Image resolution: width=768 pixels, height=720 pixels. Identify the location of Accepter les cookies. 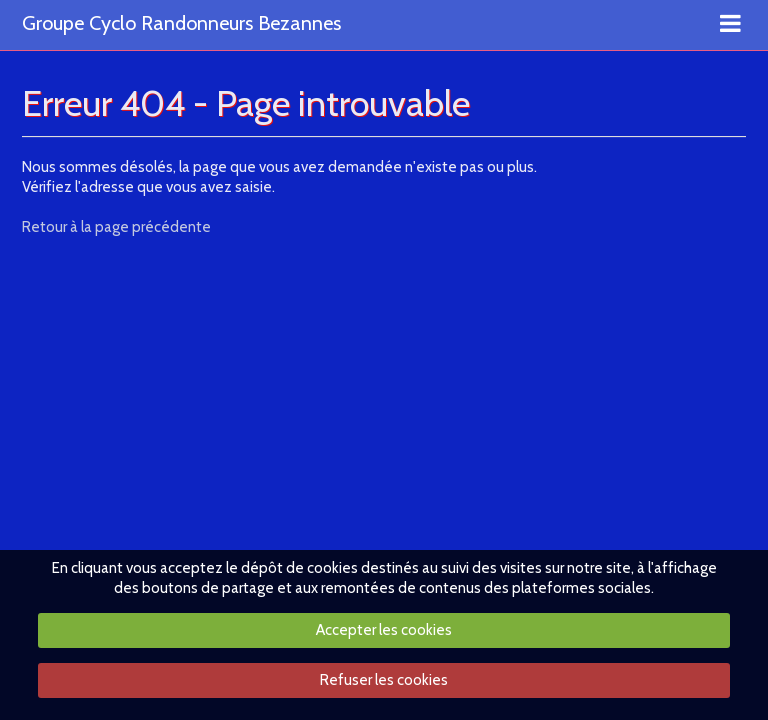
(384, 630).